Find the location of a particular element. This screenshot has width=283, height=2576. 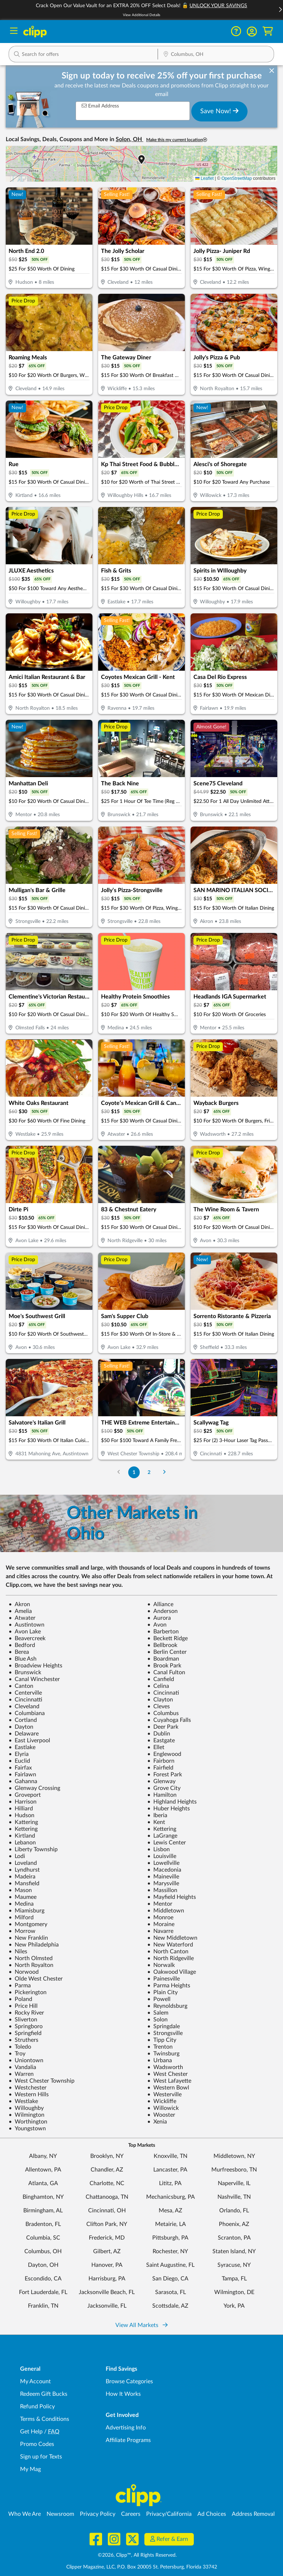

Dublin is located at coordinates (158, 1734).